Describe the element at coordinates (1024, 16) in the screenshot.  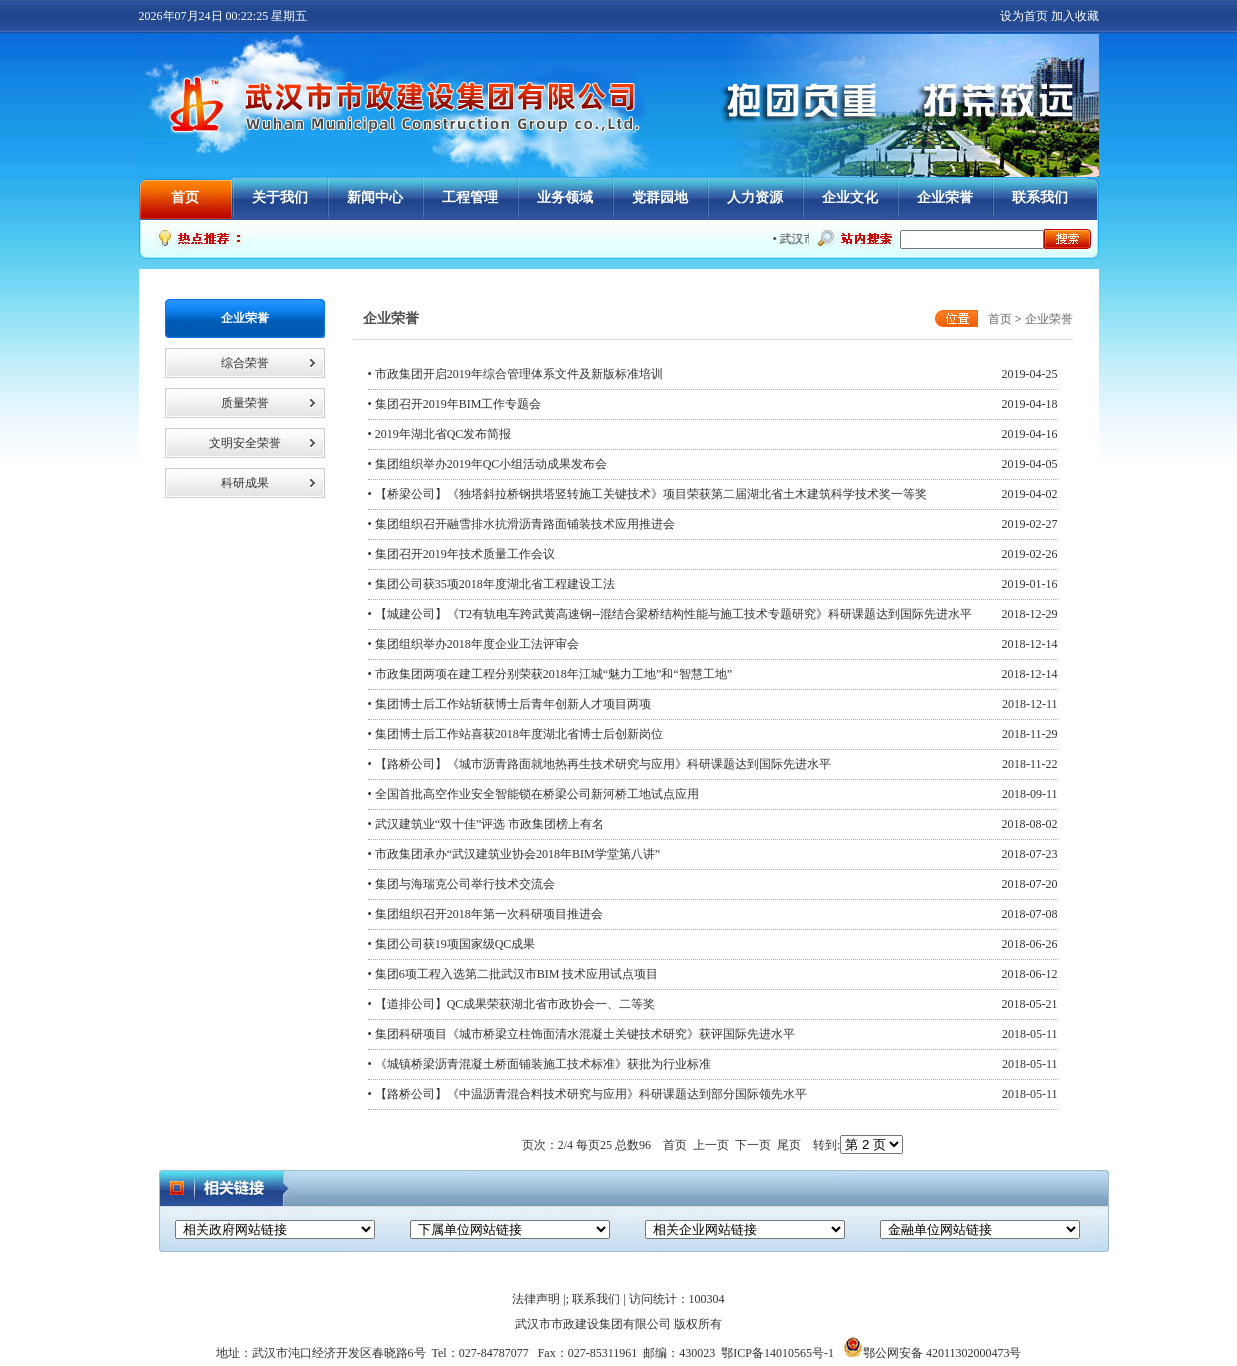
I see `设为首页` at that location.